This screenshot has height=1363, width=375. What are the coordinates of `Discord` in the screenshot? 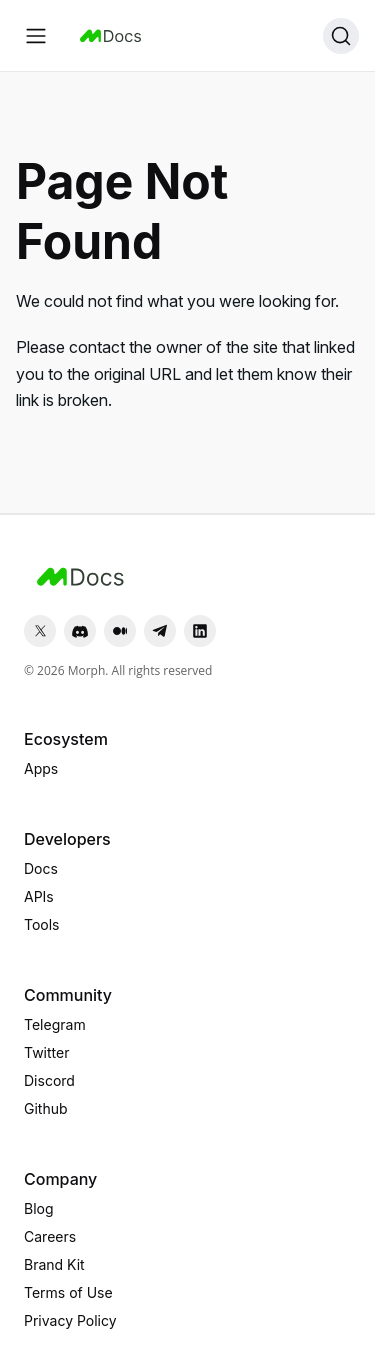 It's located at (49, 1080).